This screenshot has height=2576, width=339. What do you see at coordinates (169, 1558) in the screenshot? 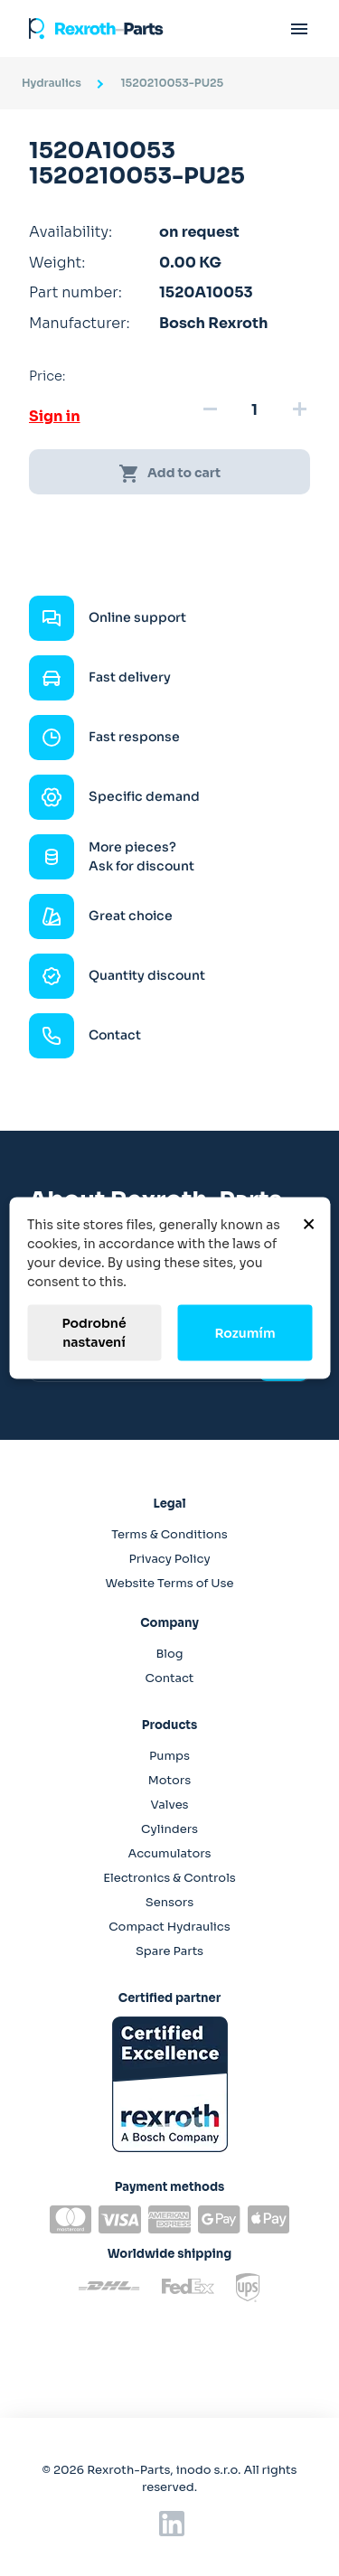
I see `Privacy Policy` at bounding box center [169, 1558].